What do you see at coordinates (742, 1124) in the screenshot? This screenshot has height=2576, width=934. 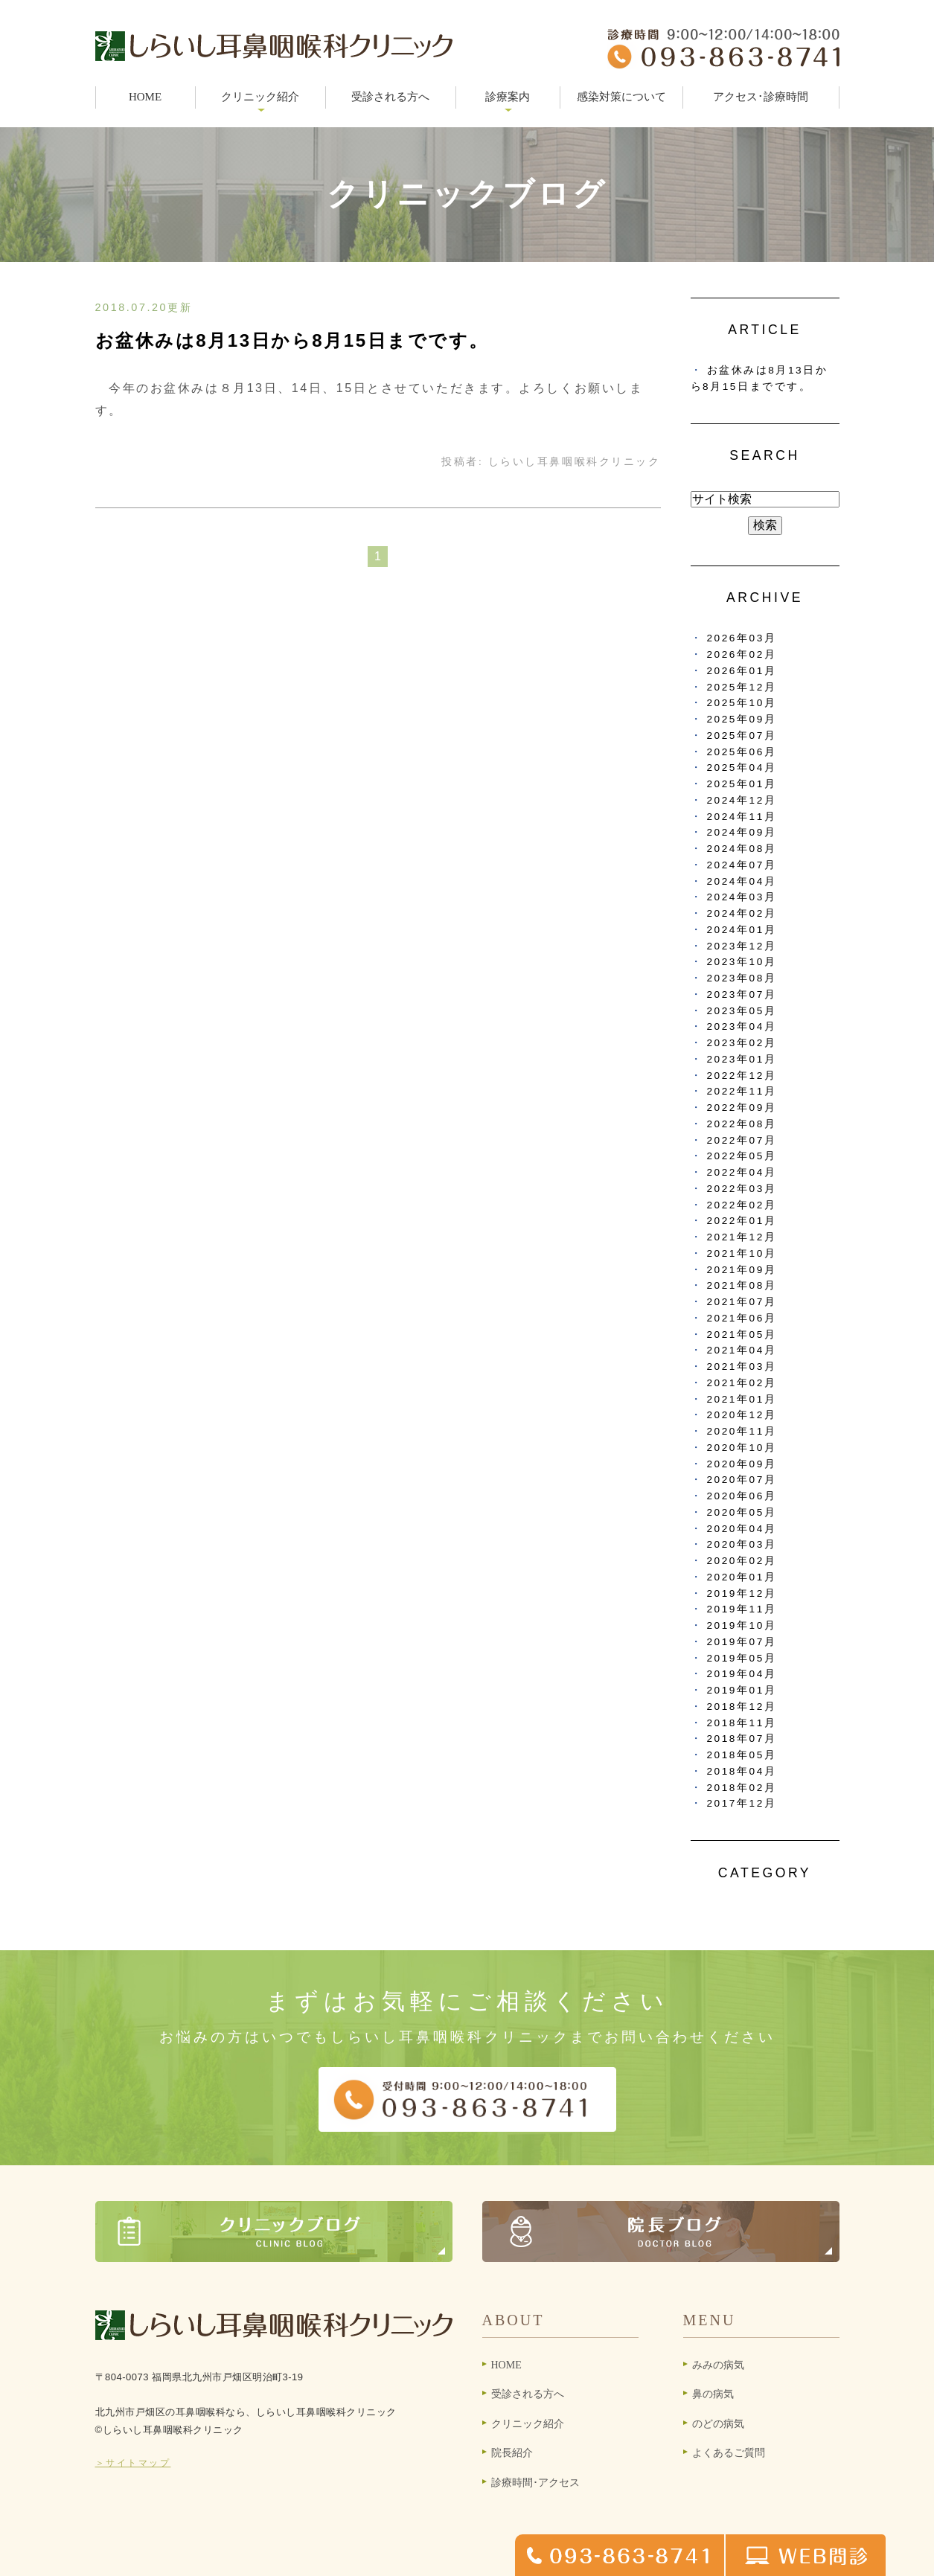 I see `2022年08月` at bounding box center [742, 1124].